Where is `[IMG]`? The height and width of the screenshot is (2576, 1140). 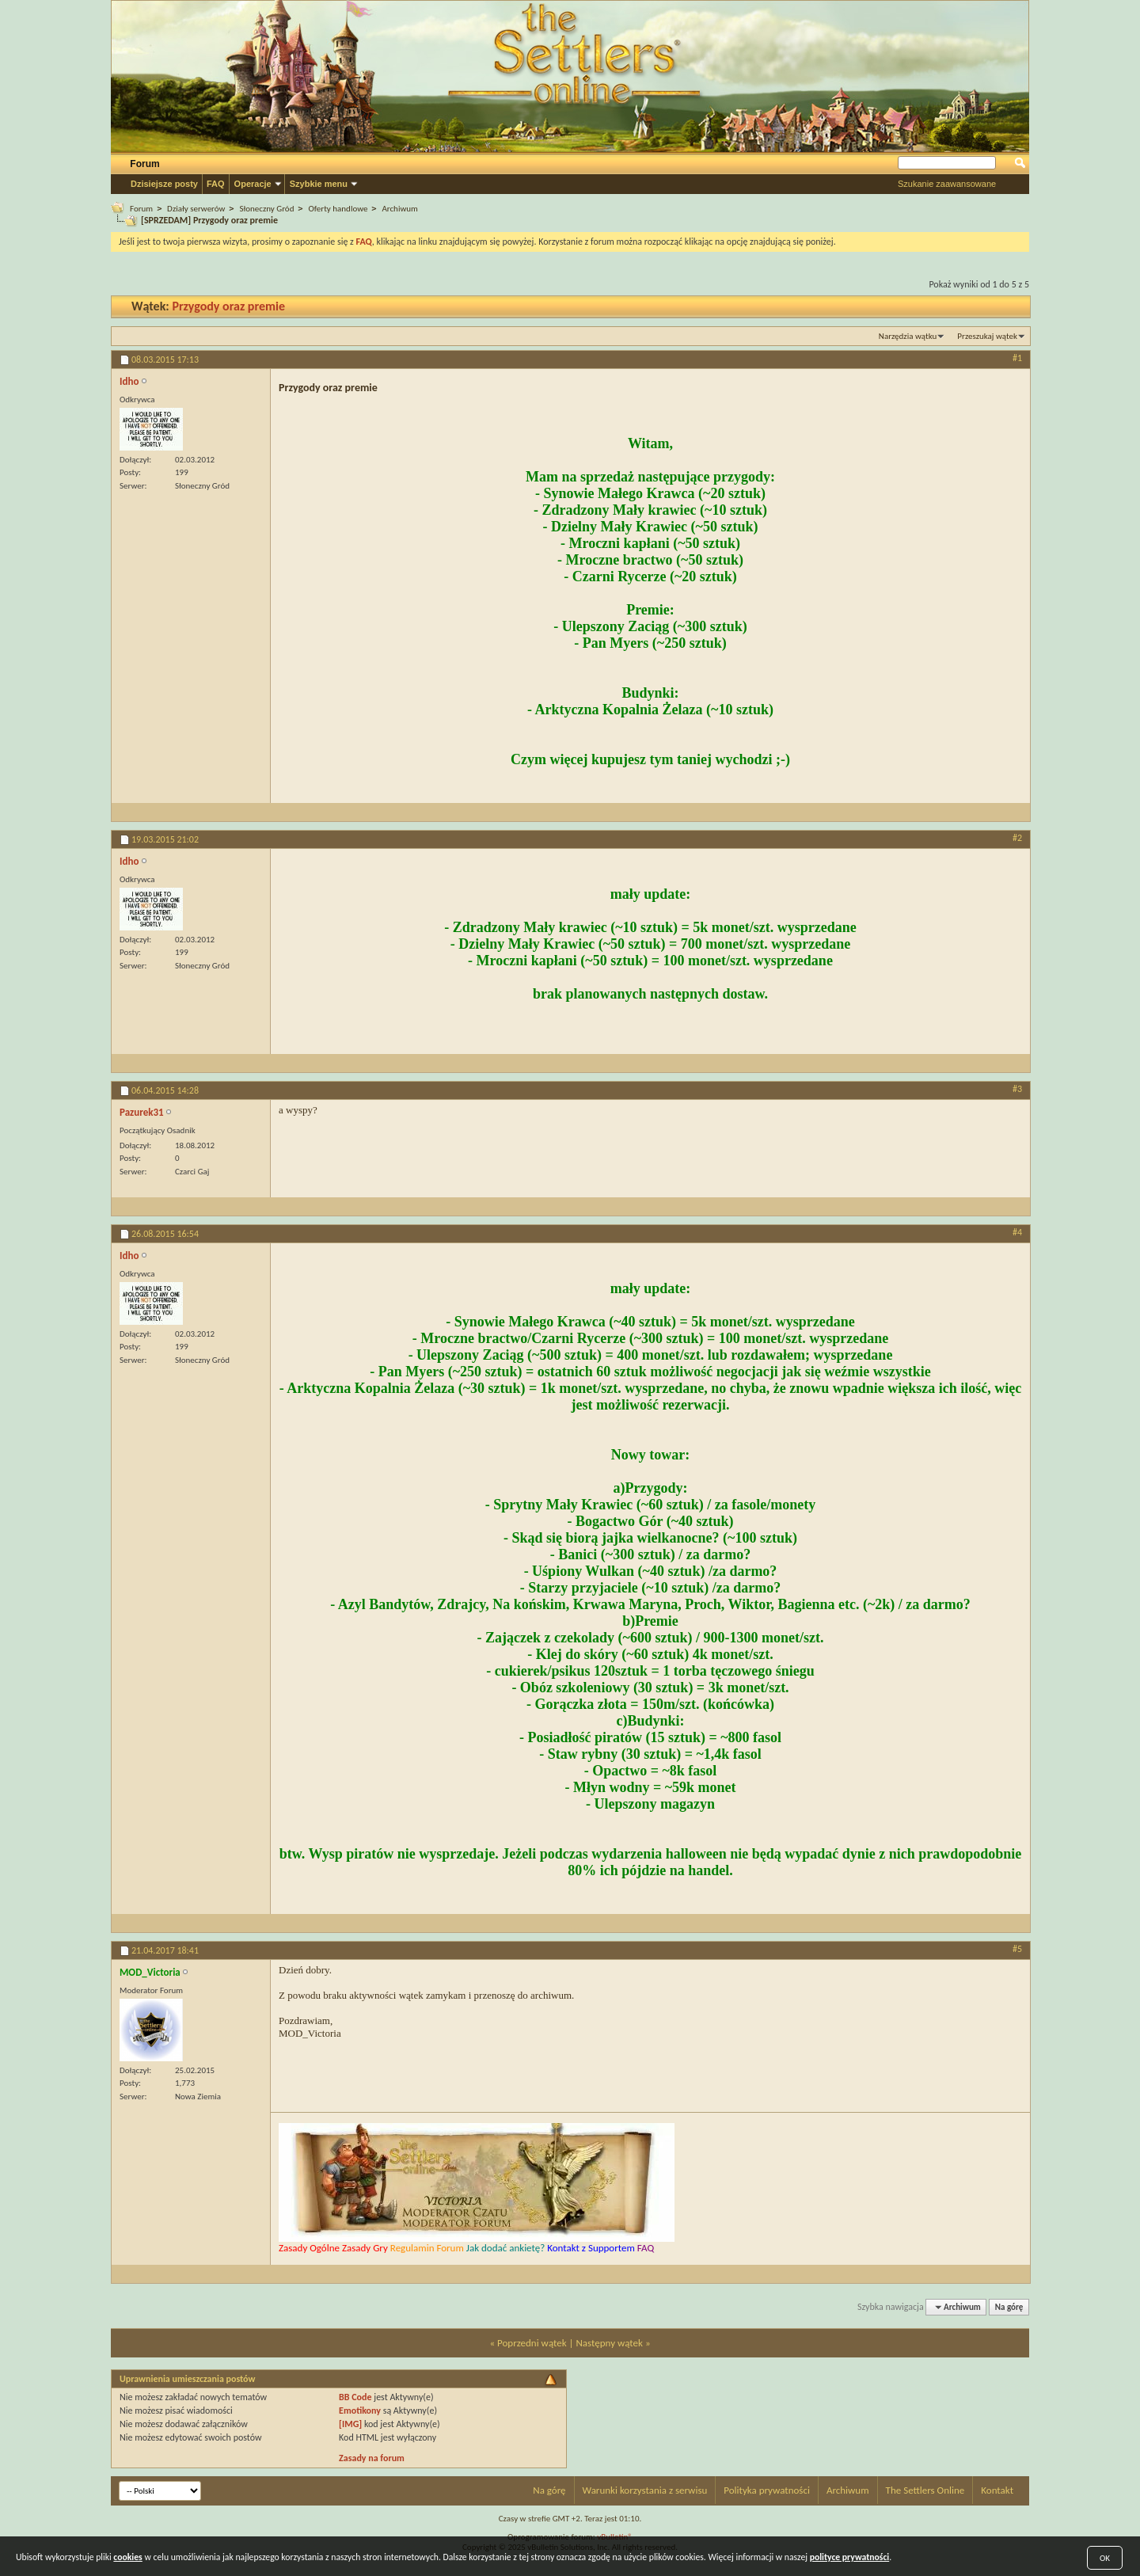
[IMG] is located at coordinates (350, 2424).